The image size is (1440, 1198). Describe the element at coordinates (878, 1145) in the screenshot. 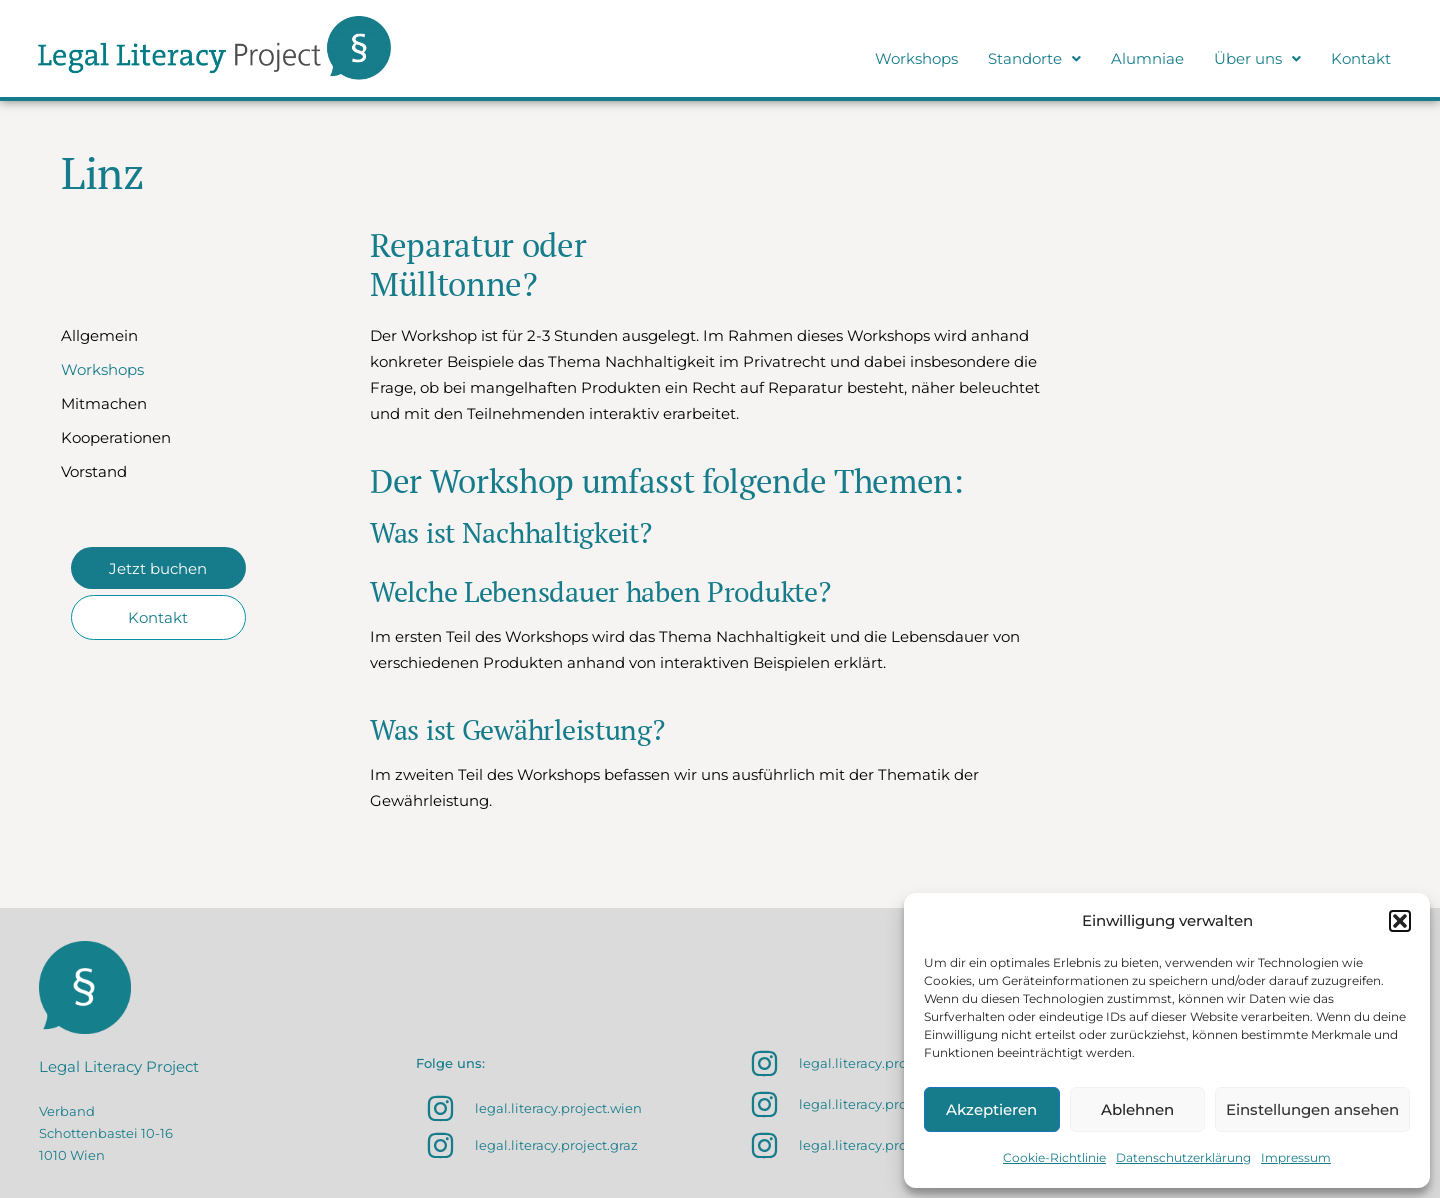

I see `legal.literacy.project.linz` at that location.